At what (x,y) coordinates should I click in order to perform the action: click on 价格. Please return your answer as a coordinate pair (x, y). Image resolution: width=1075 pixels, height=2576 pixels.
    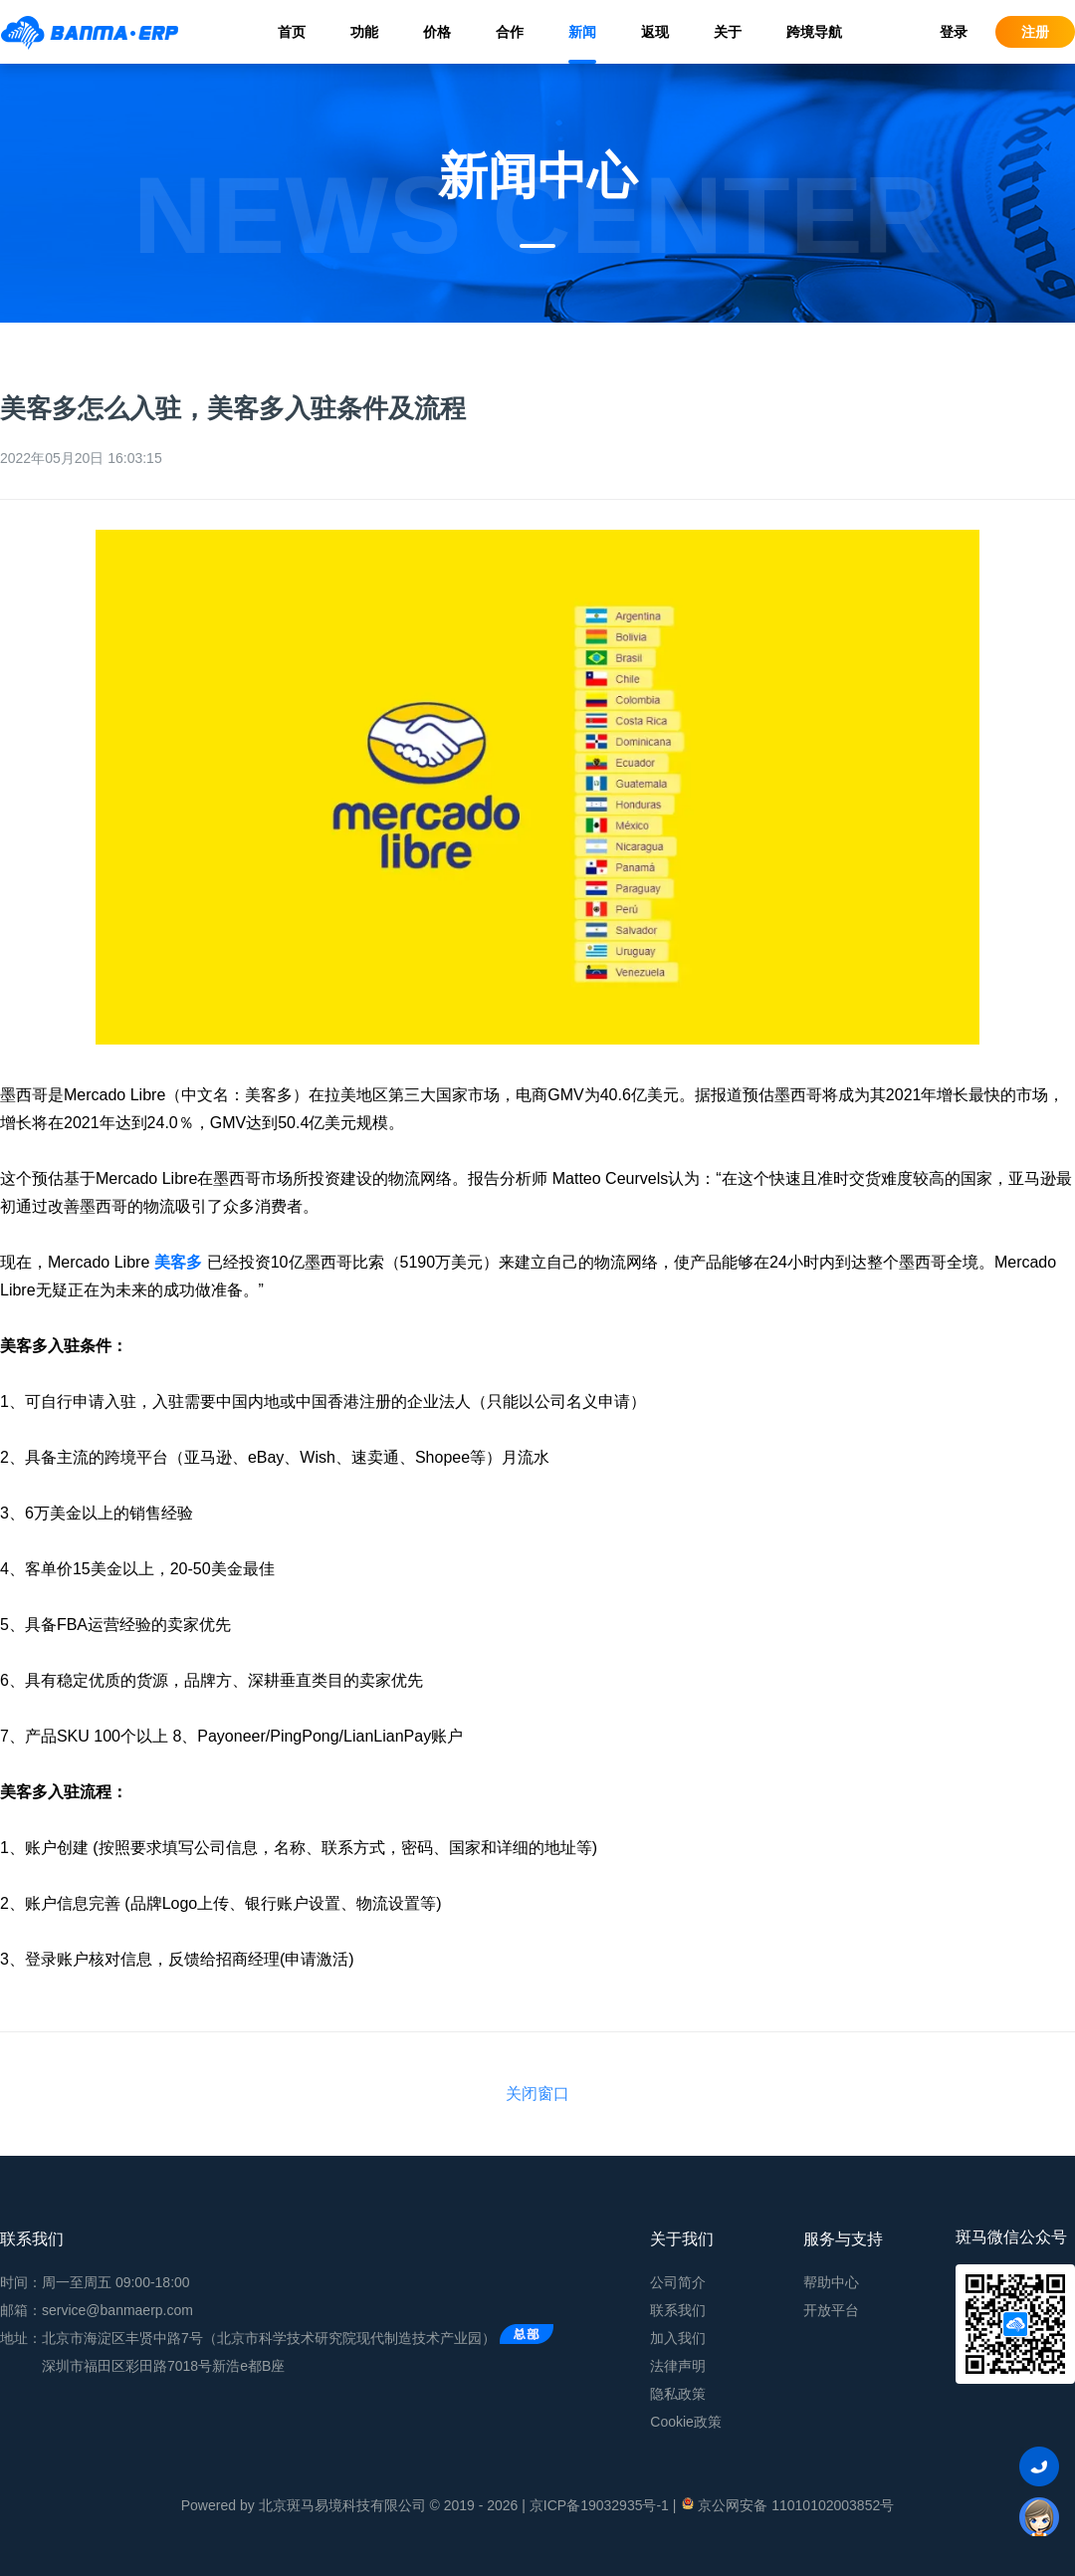
    Looking at the image, I should click on (437, 32).